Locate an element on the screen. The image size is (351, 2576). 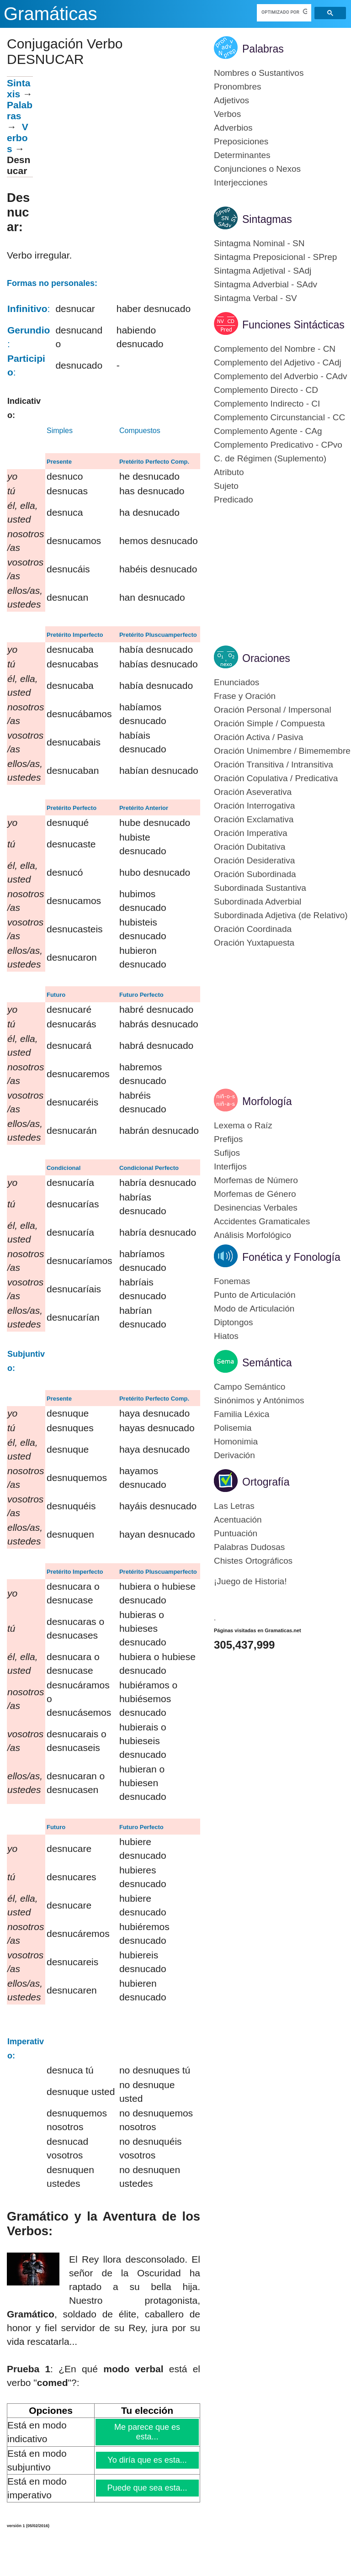
Adverbios is located at coordinates (233, 127).